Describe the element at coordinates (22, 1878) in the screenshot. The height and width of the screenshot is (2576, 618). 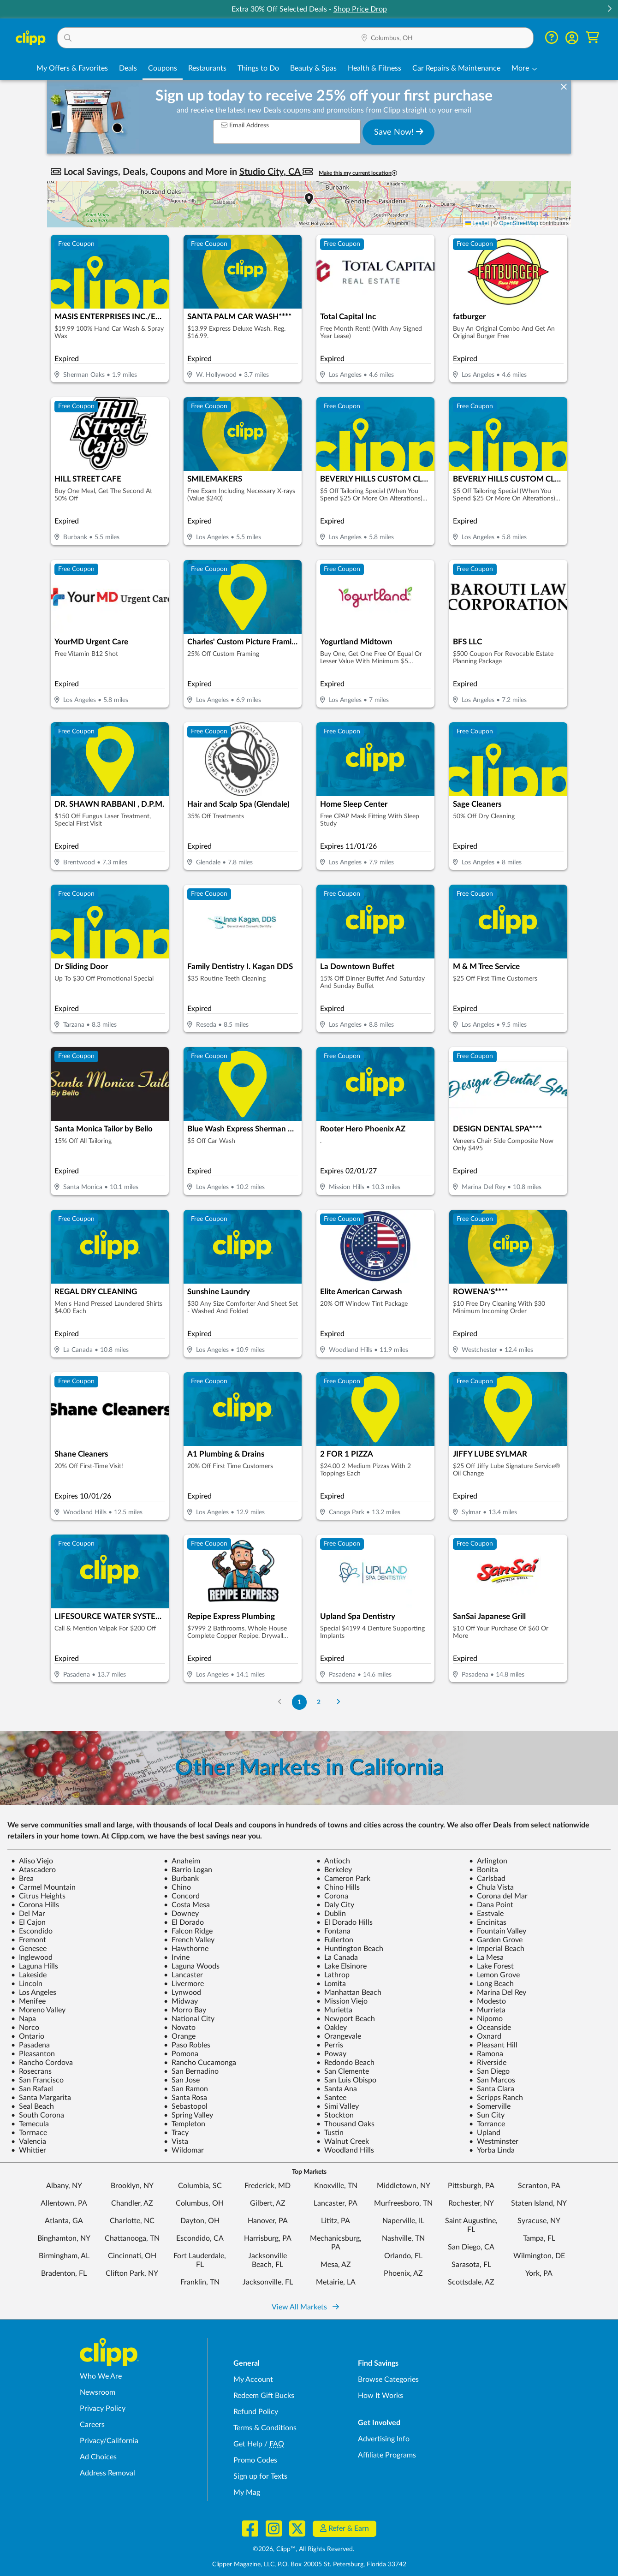
I see `Brea` at that location.